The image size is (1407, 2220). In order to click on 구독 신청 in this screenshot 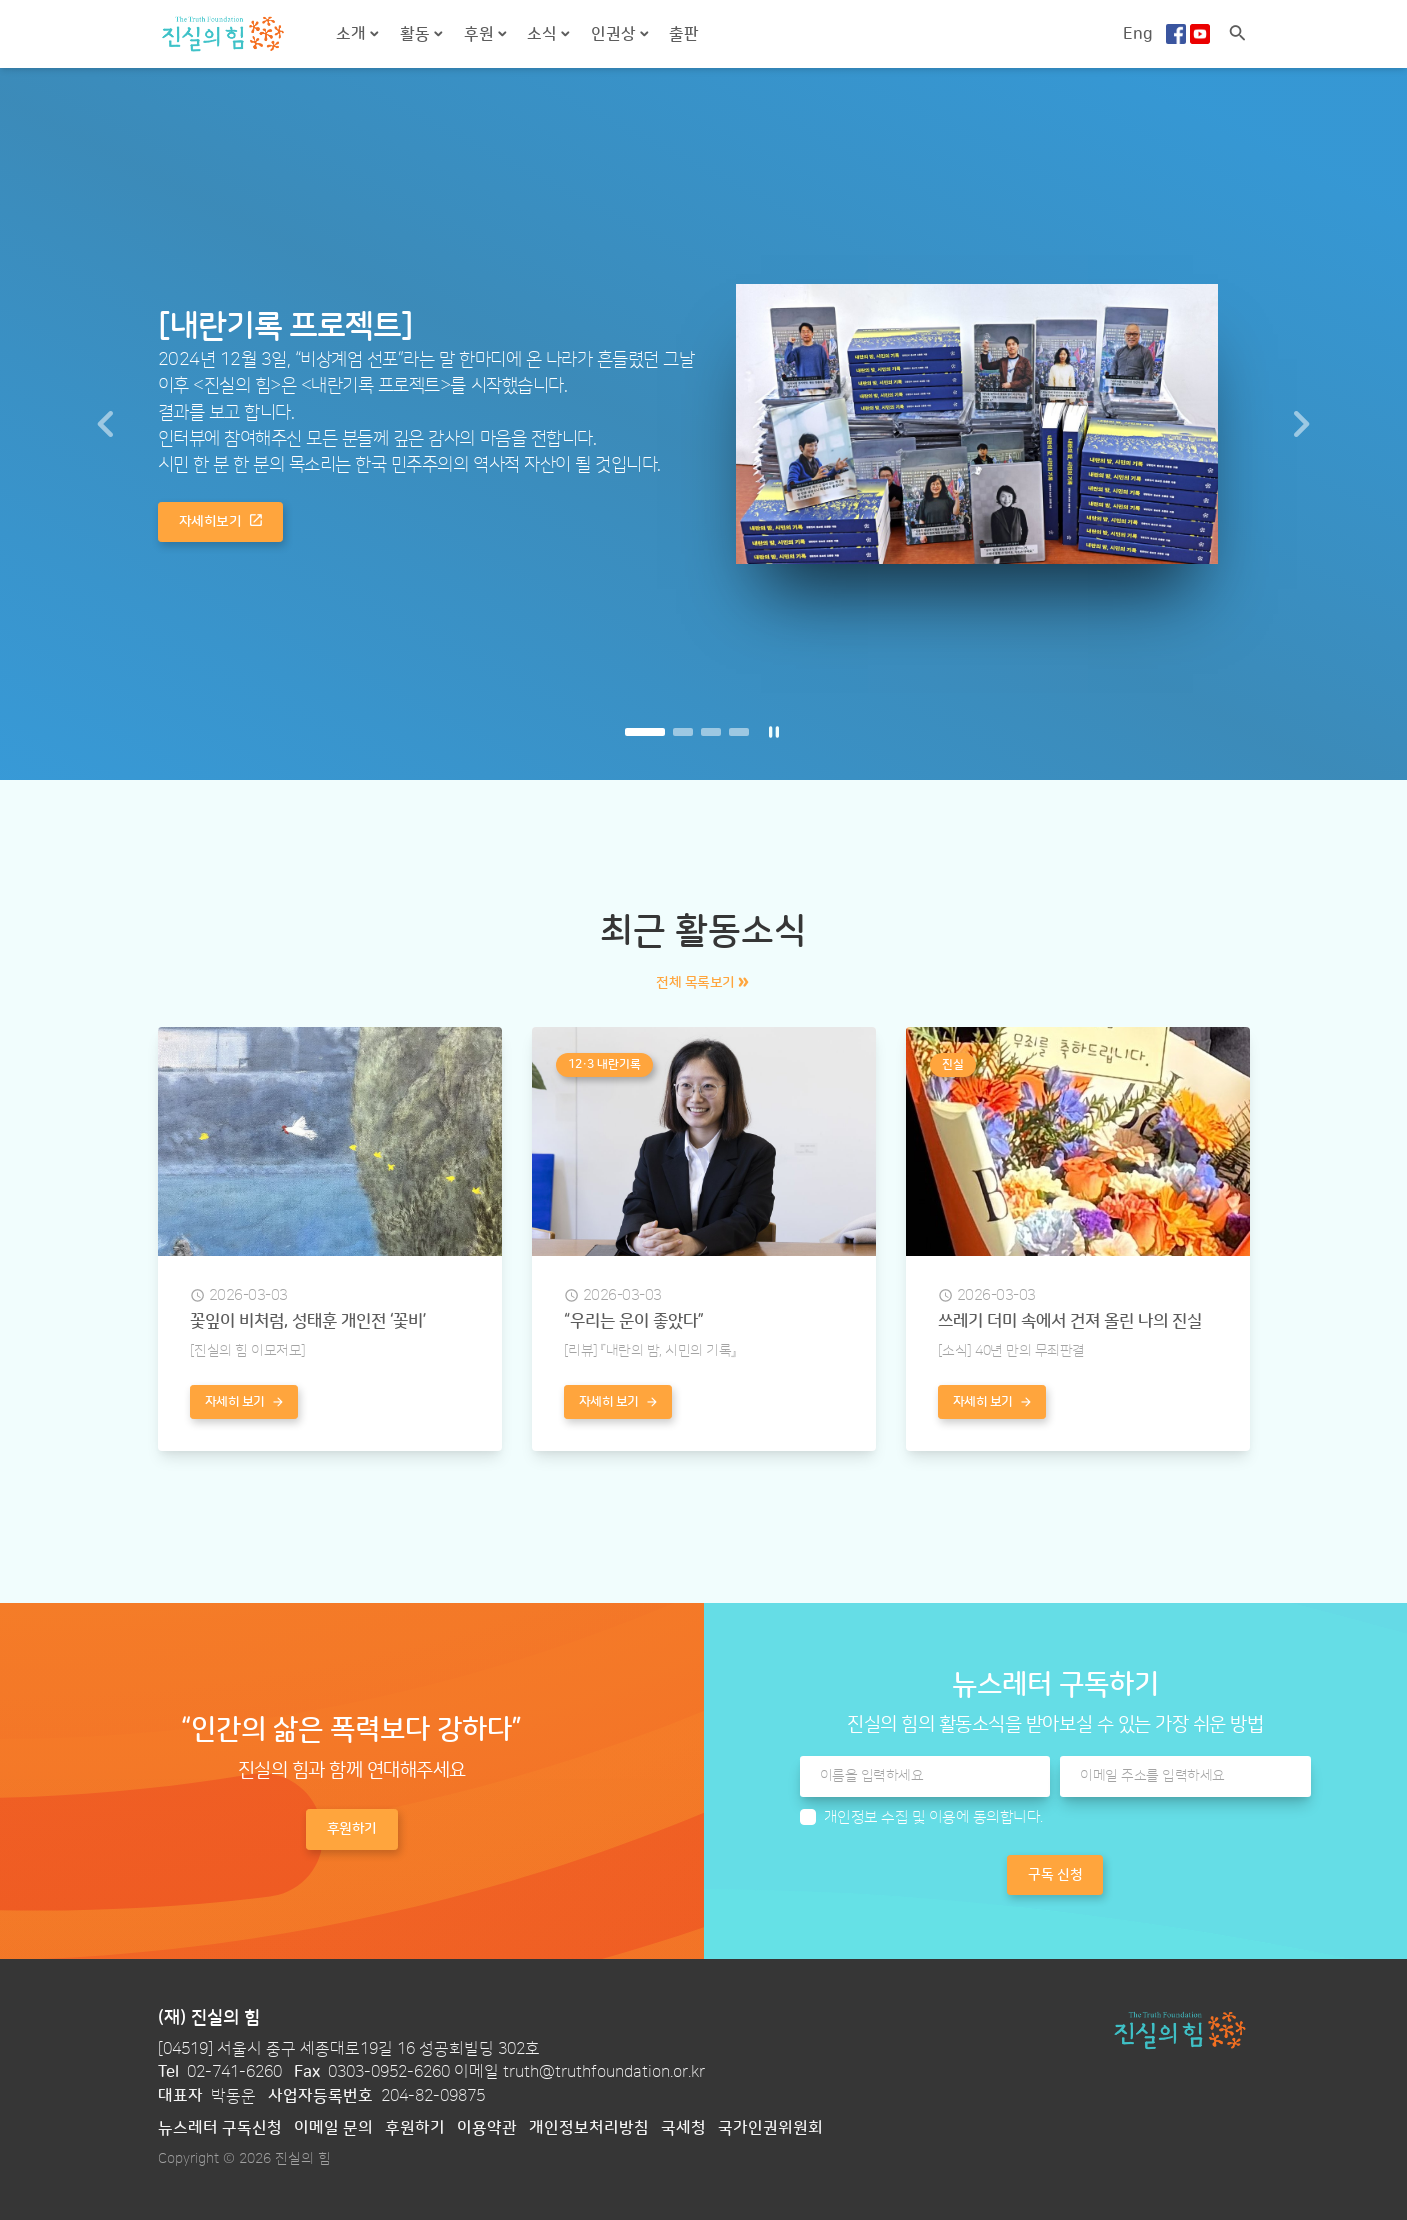, I will do `click(1055, 1875)`.